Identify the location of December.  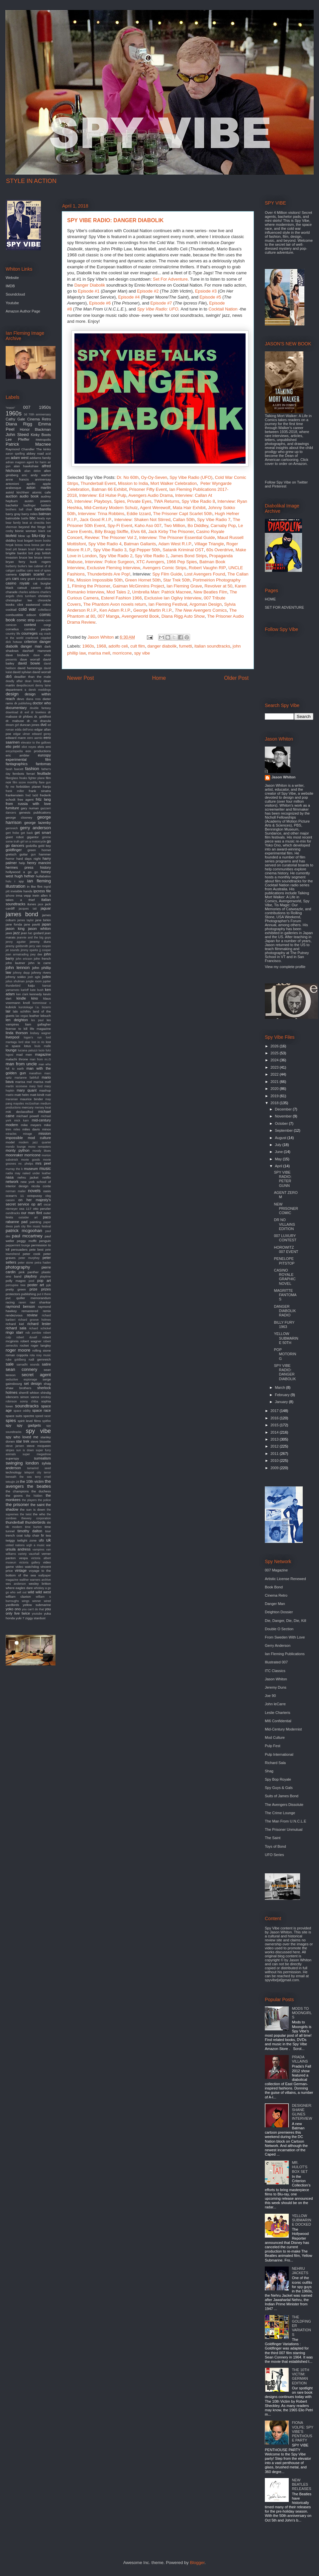
(284, 1109).